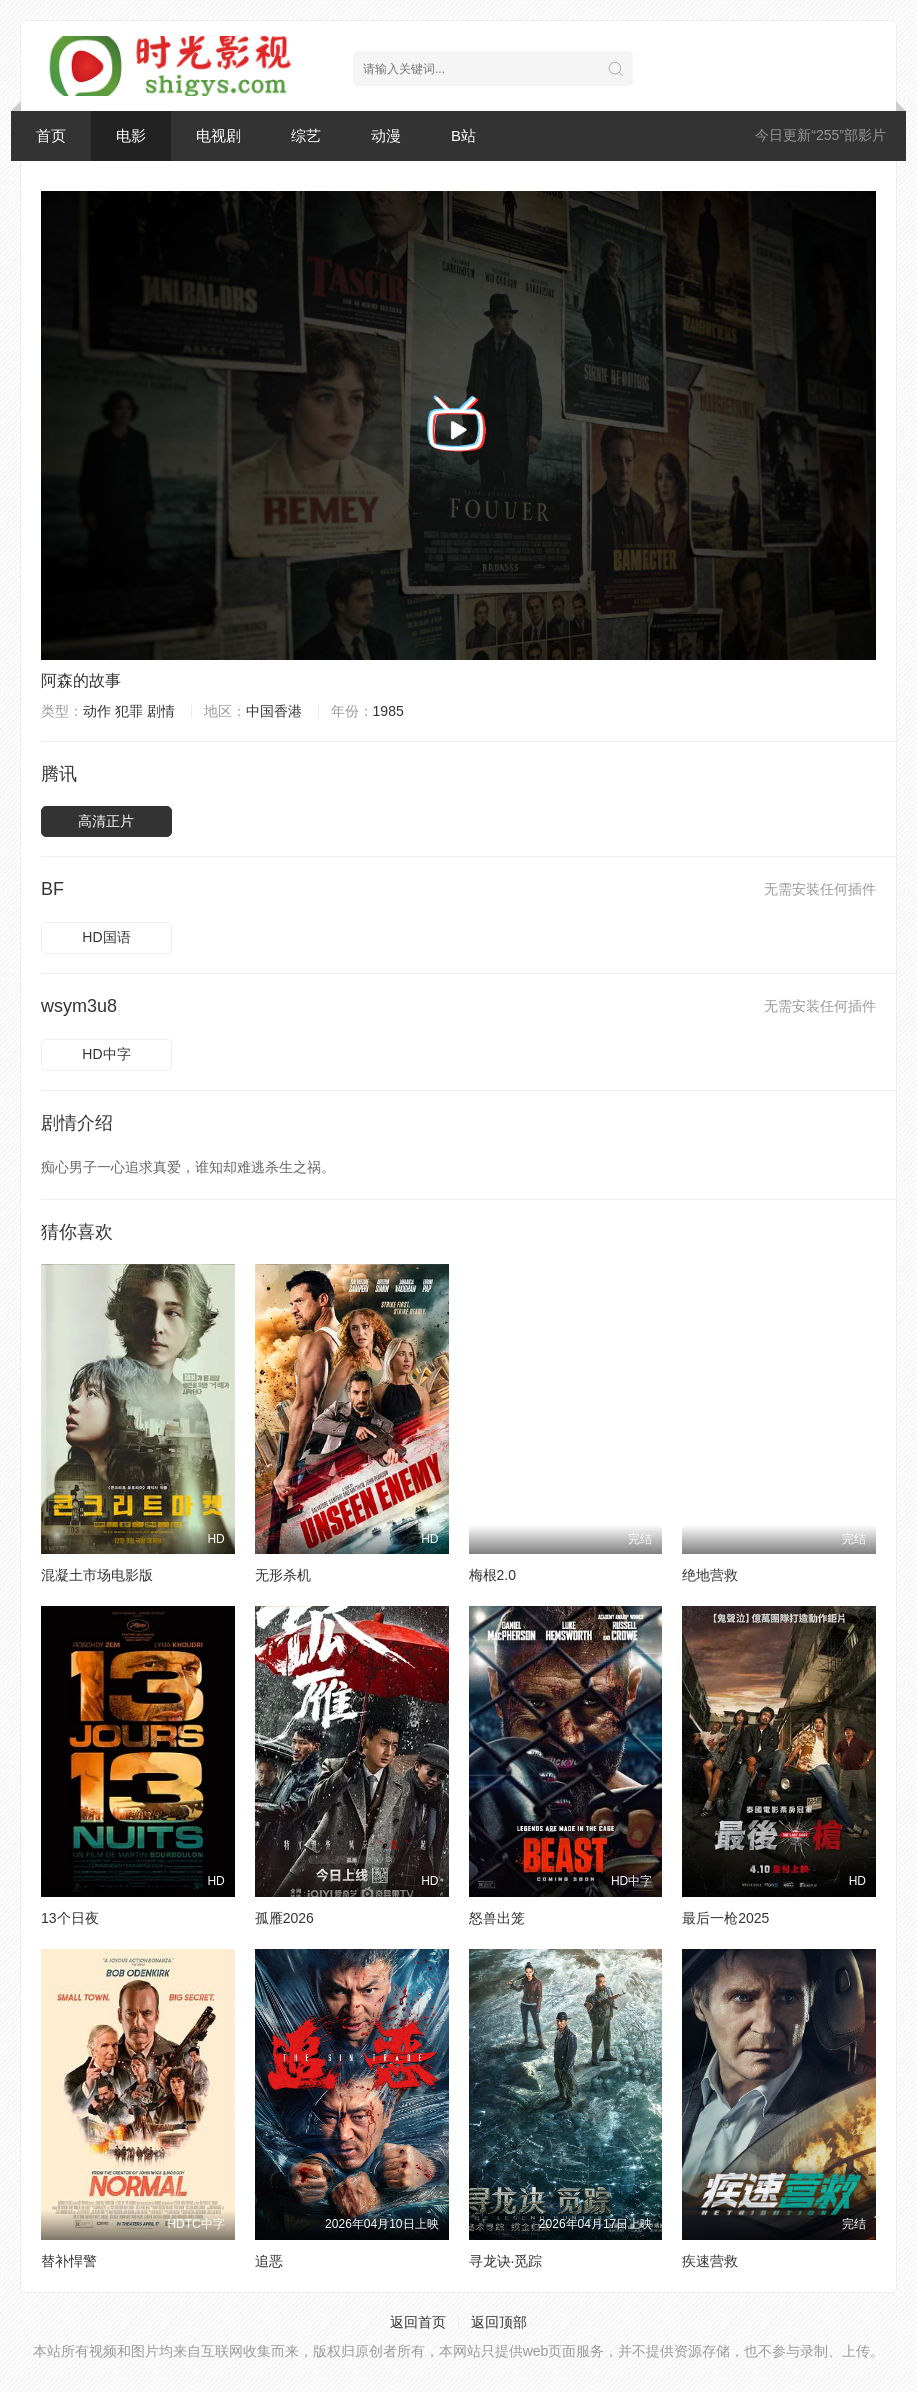 This screenshot has height=2392, width=917. I want to click on 返回首页, so click(418, 2322).